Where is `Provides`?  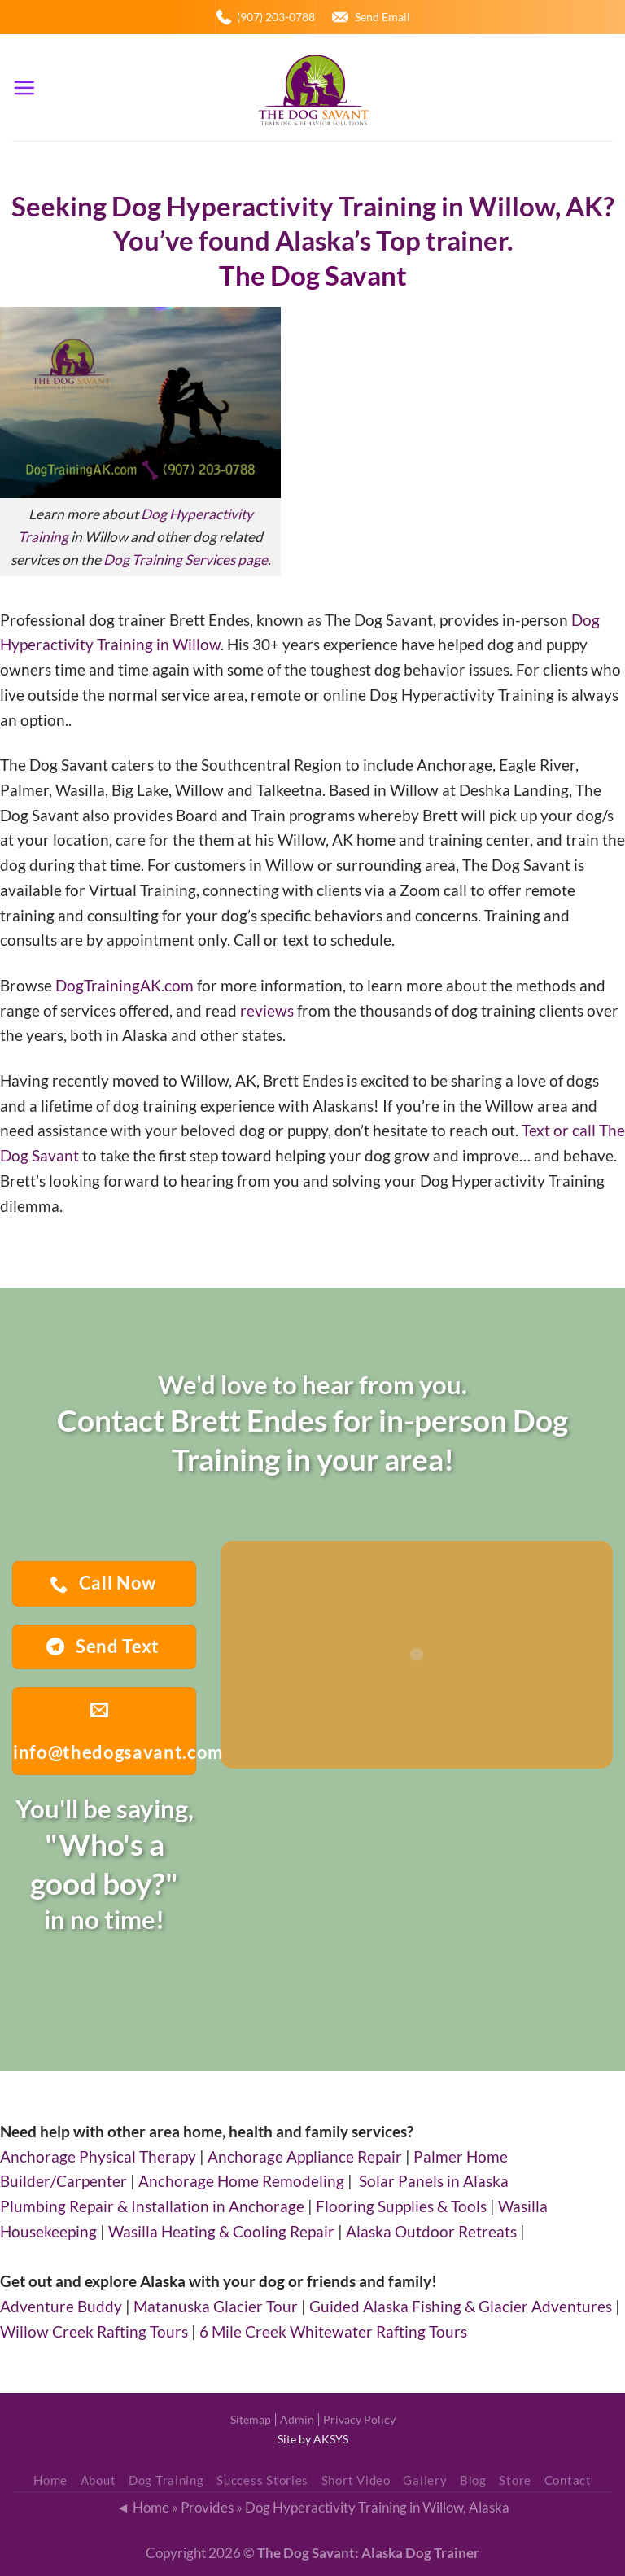
Provides is located at coordinates (207, 2507).